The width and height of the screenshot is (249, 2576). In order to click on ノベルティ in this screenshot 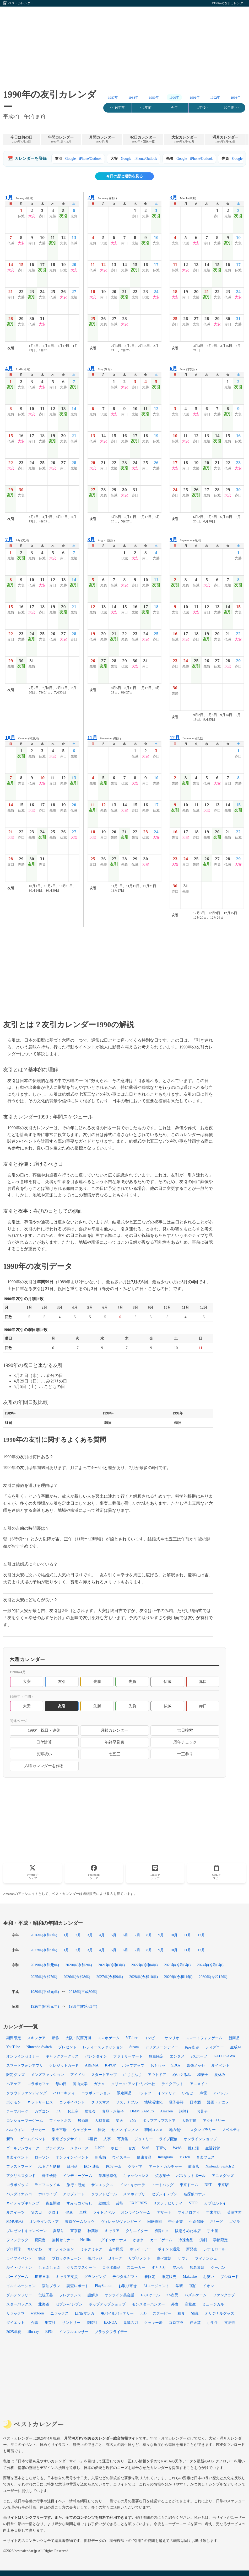, I will do `click(231, 2130)`.